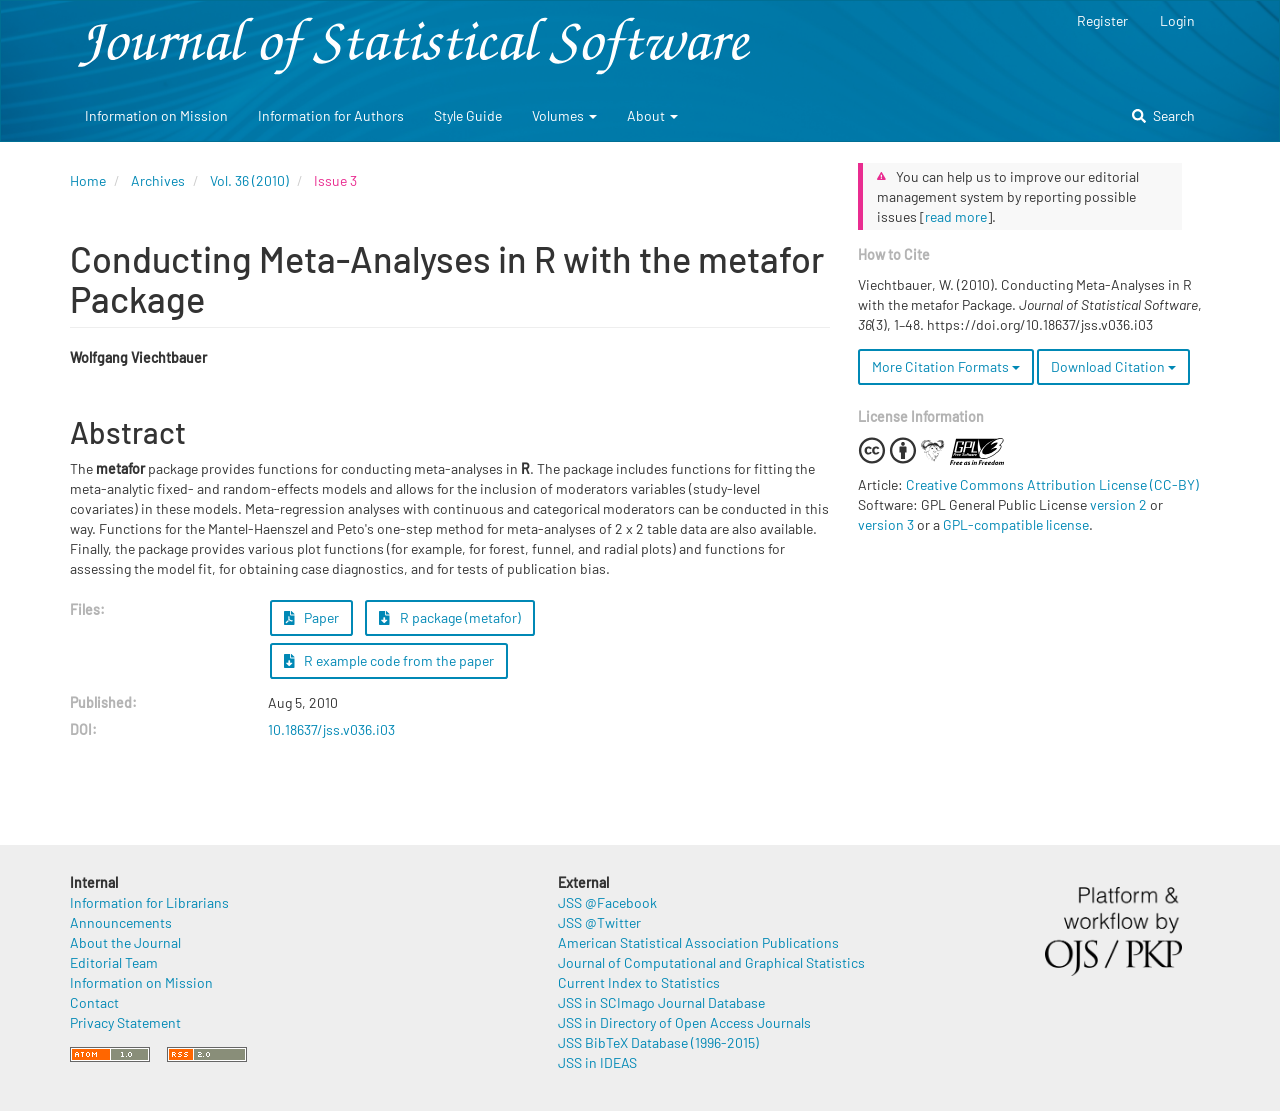 The width and height of the screenshot is (1280, 1111). Describe the element at coordinates (468, 115) in the screenshot. I see `Style Guide` at that location.